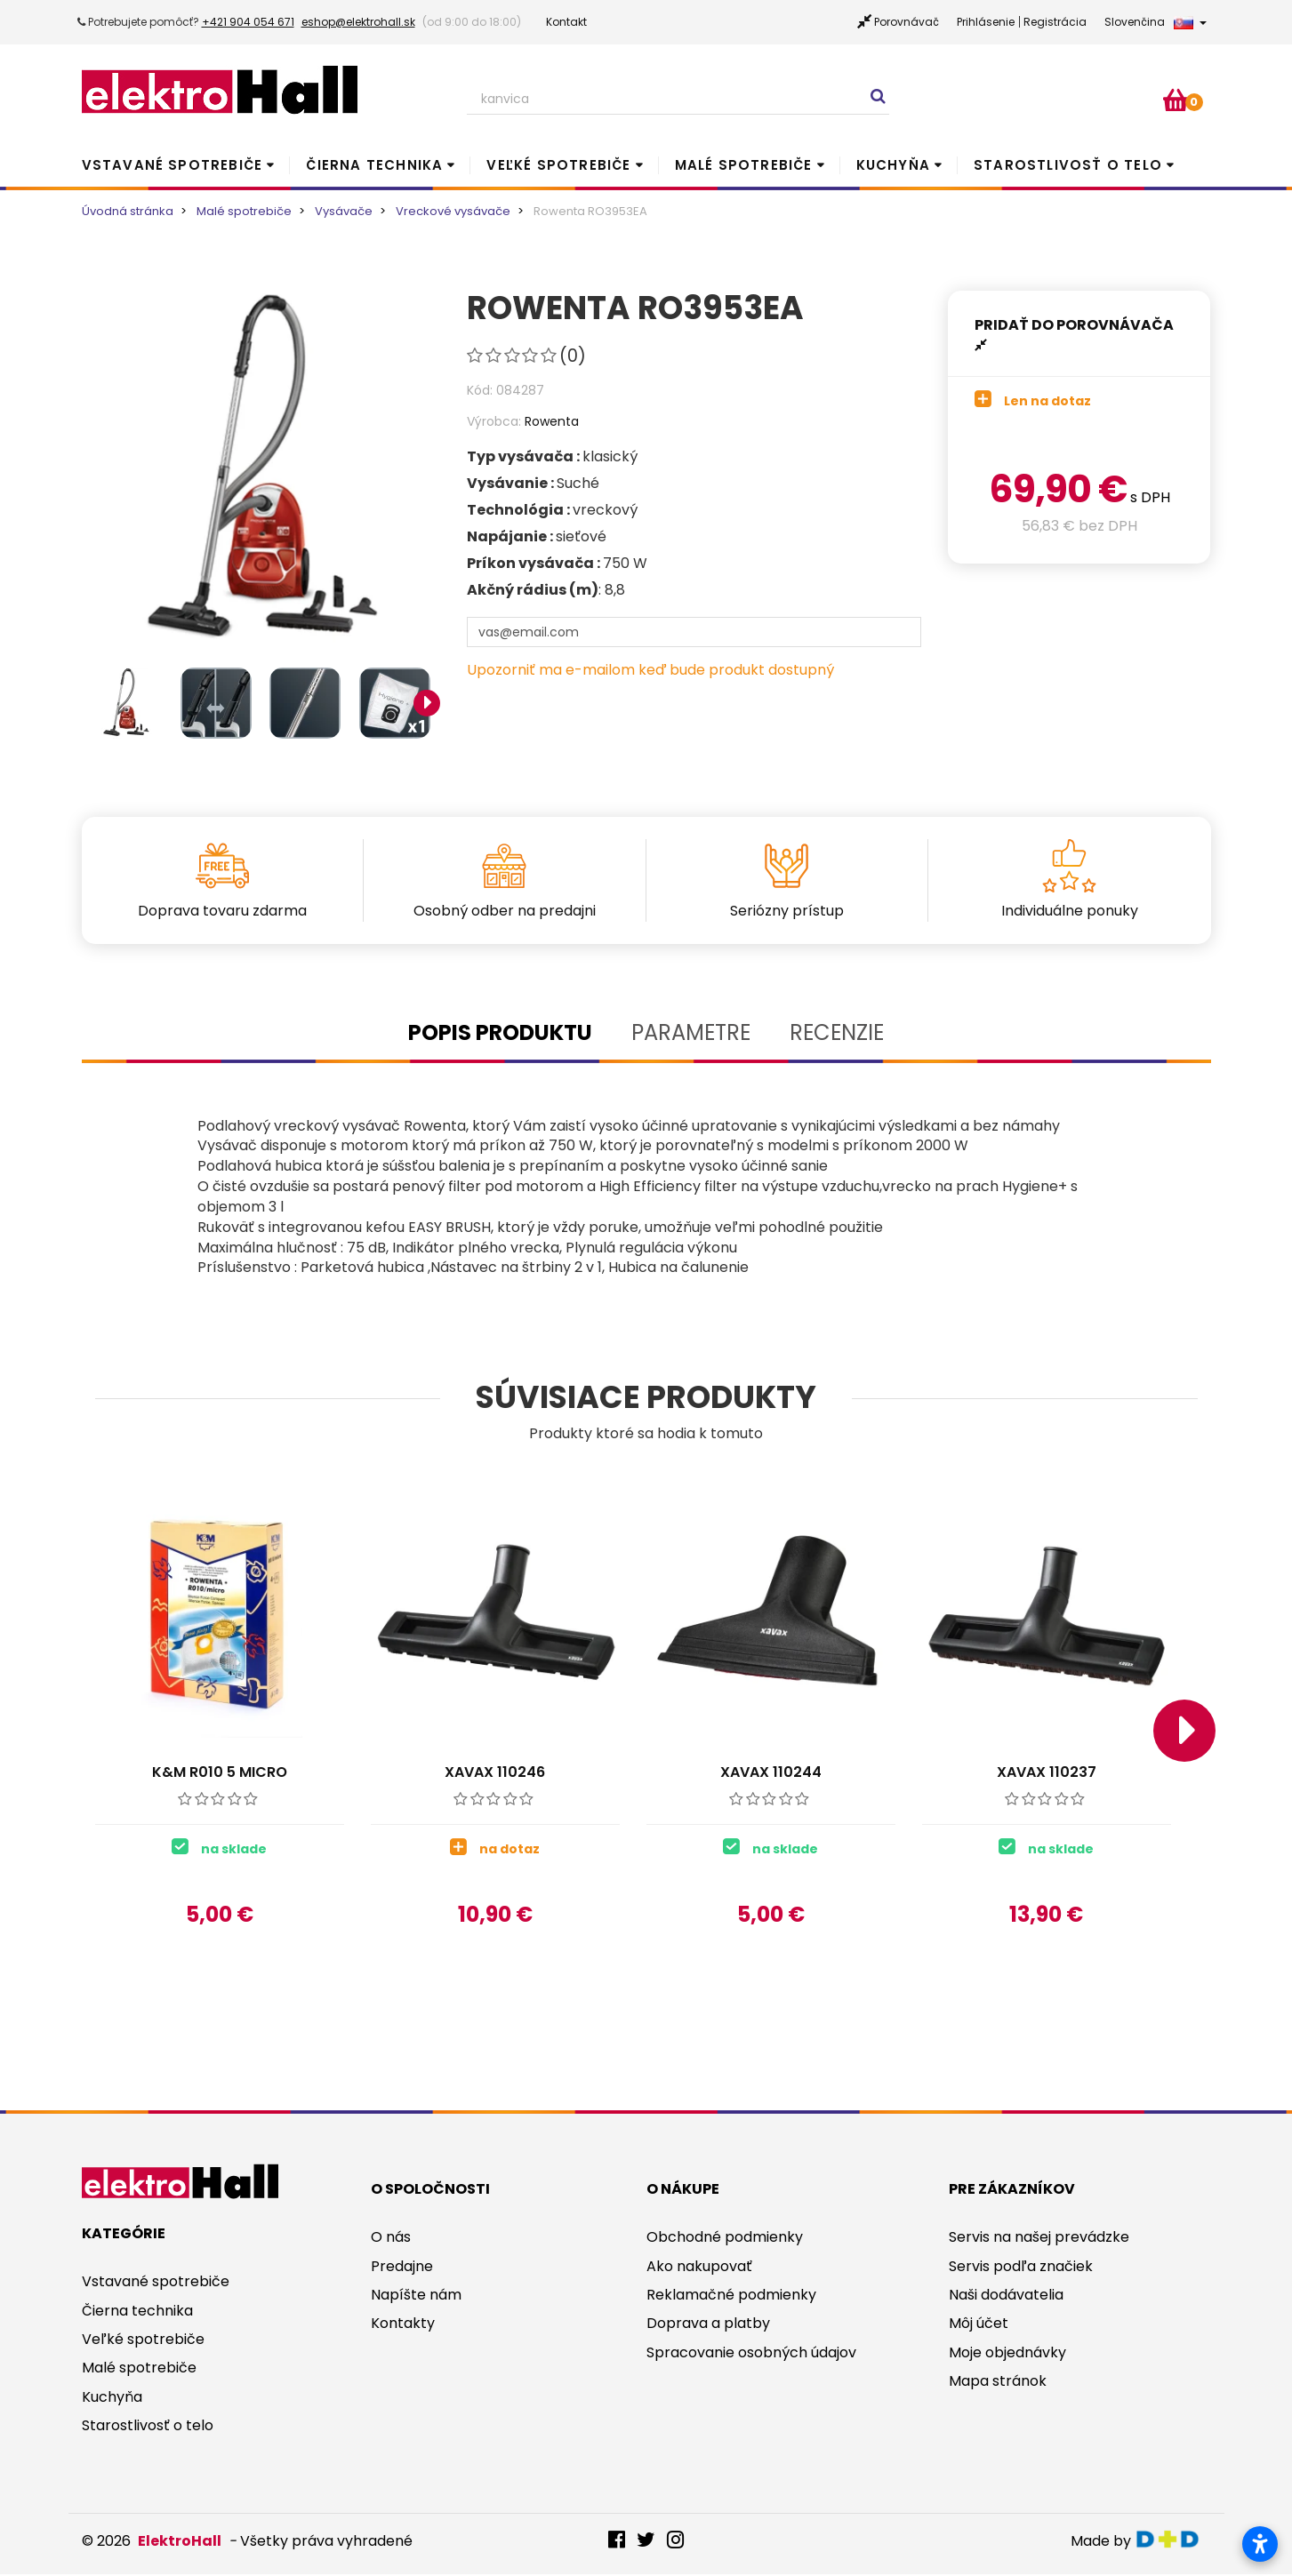 Image resolution: width=1292 pixels, height=2576 pixels. I want to click on Malé spotrebiče, so click(744, 165).